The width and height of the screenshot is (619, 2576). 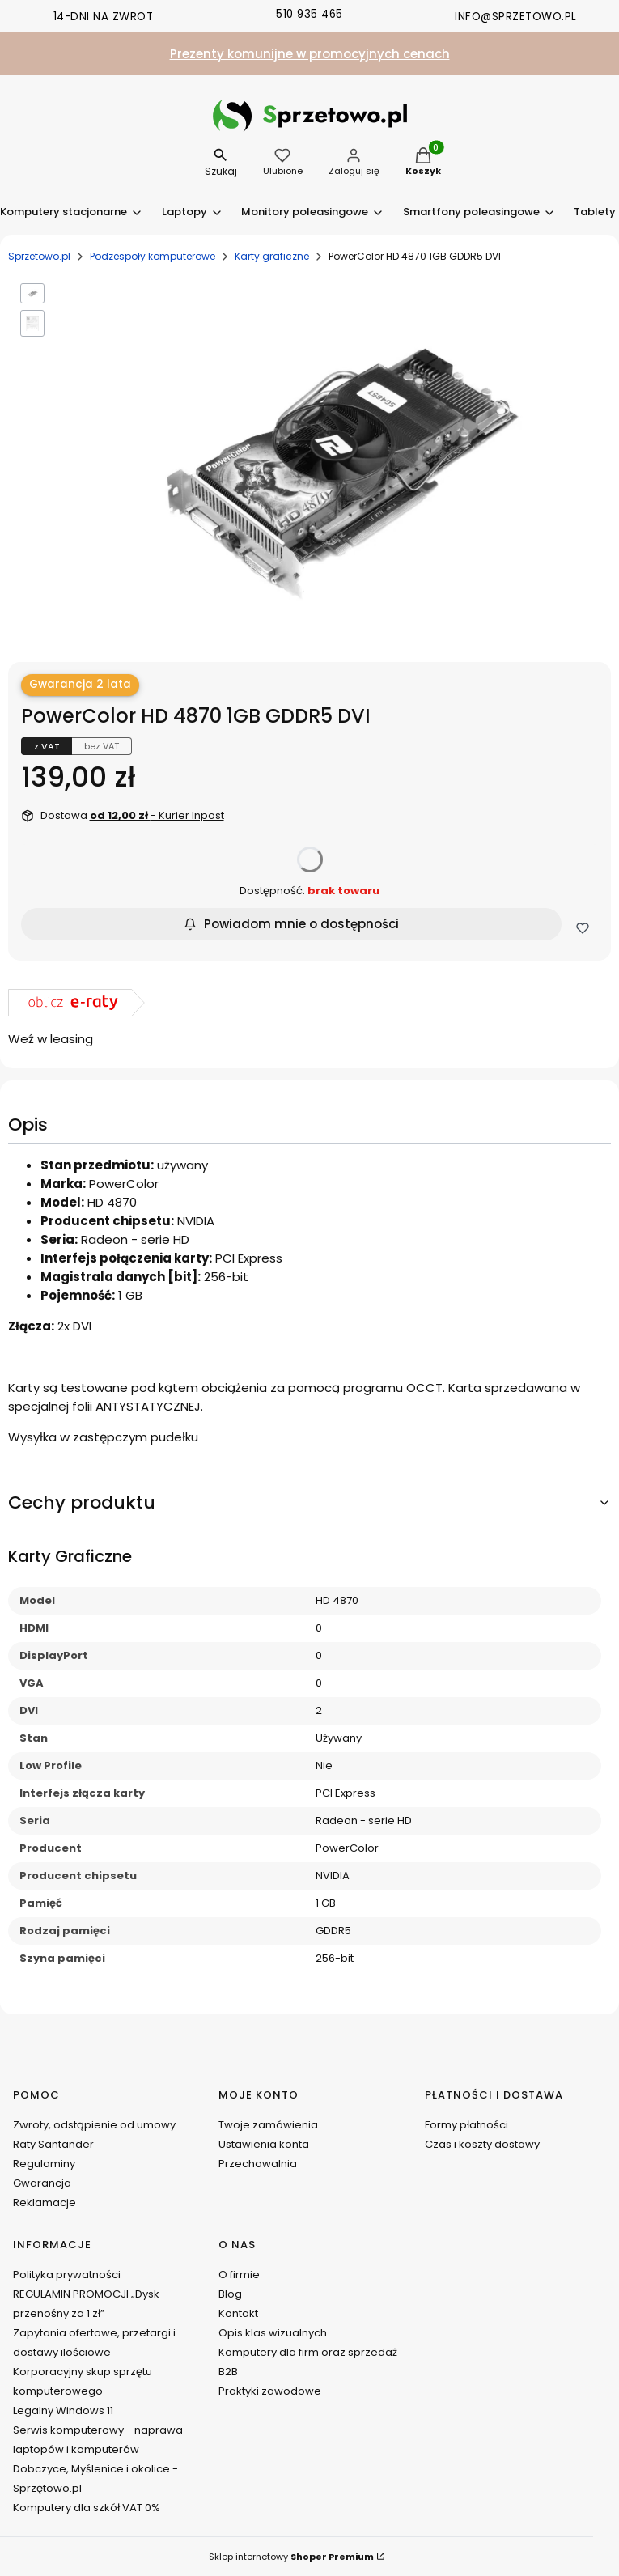 I want to click on Raty Santander, so click(x=53, y=2144).